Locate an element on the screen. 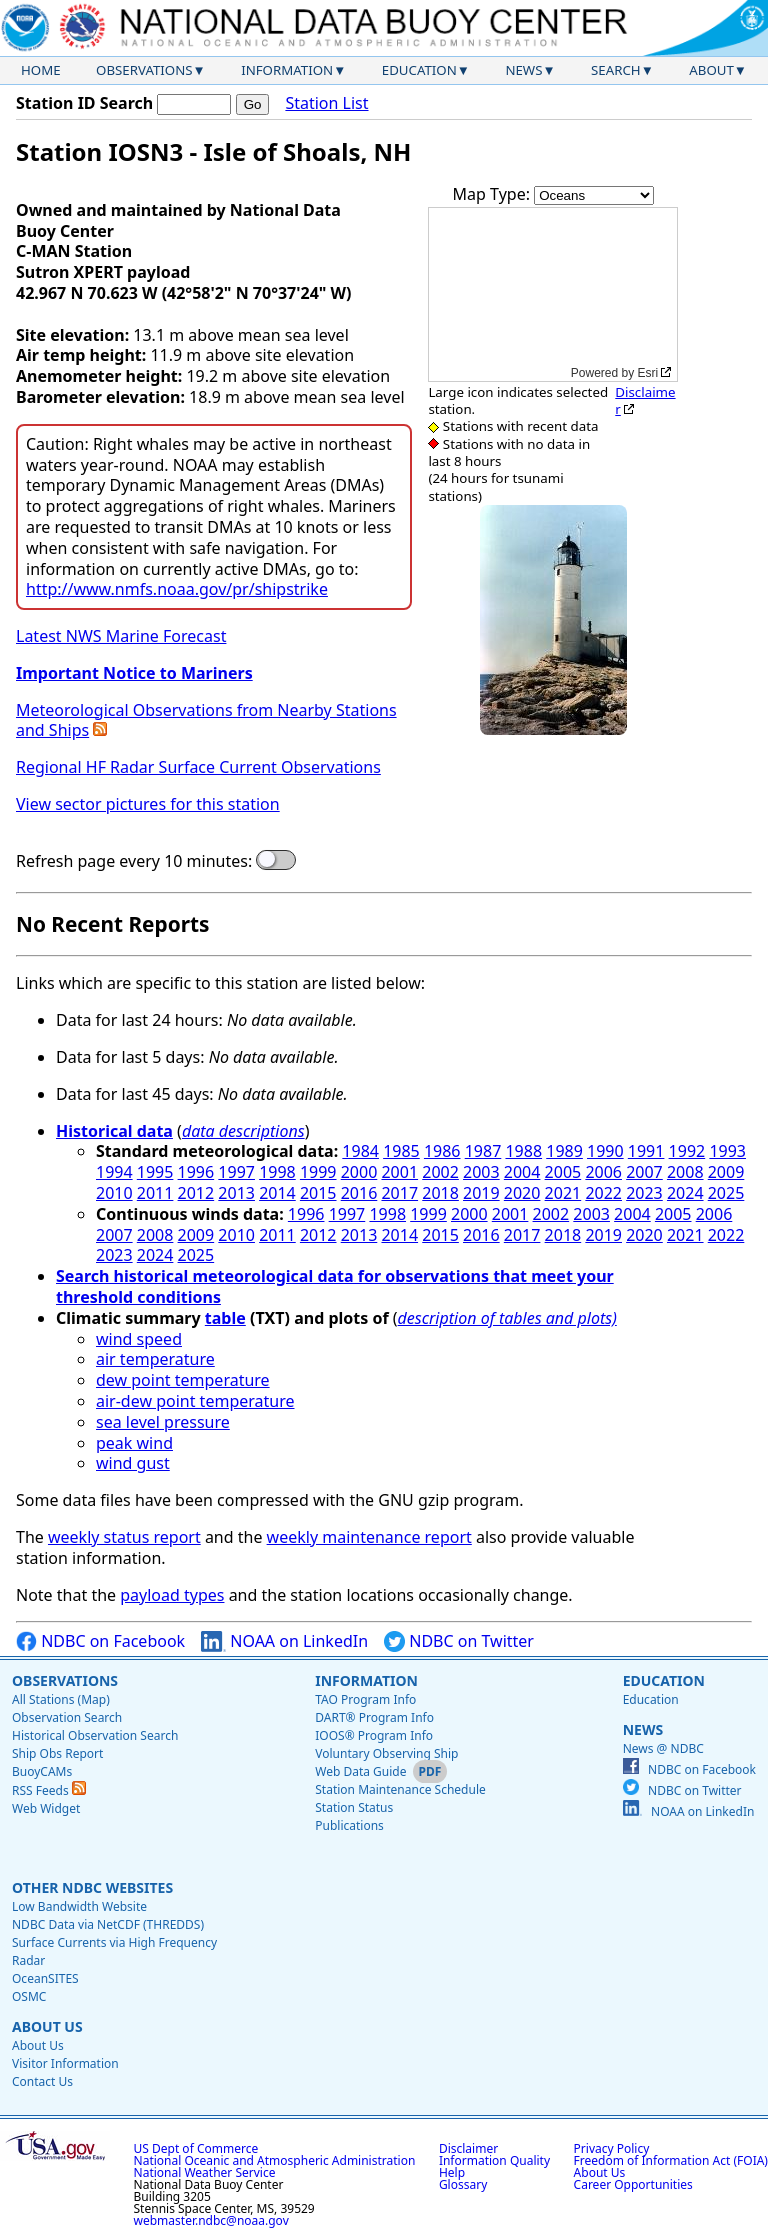 The height and width of the screenshot is (2239, 768). wind gust is located at coordinates (133, 1463).